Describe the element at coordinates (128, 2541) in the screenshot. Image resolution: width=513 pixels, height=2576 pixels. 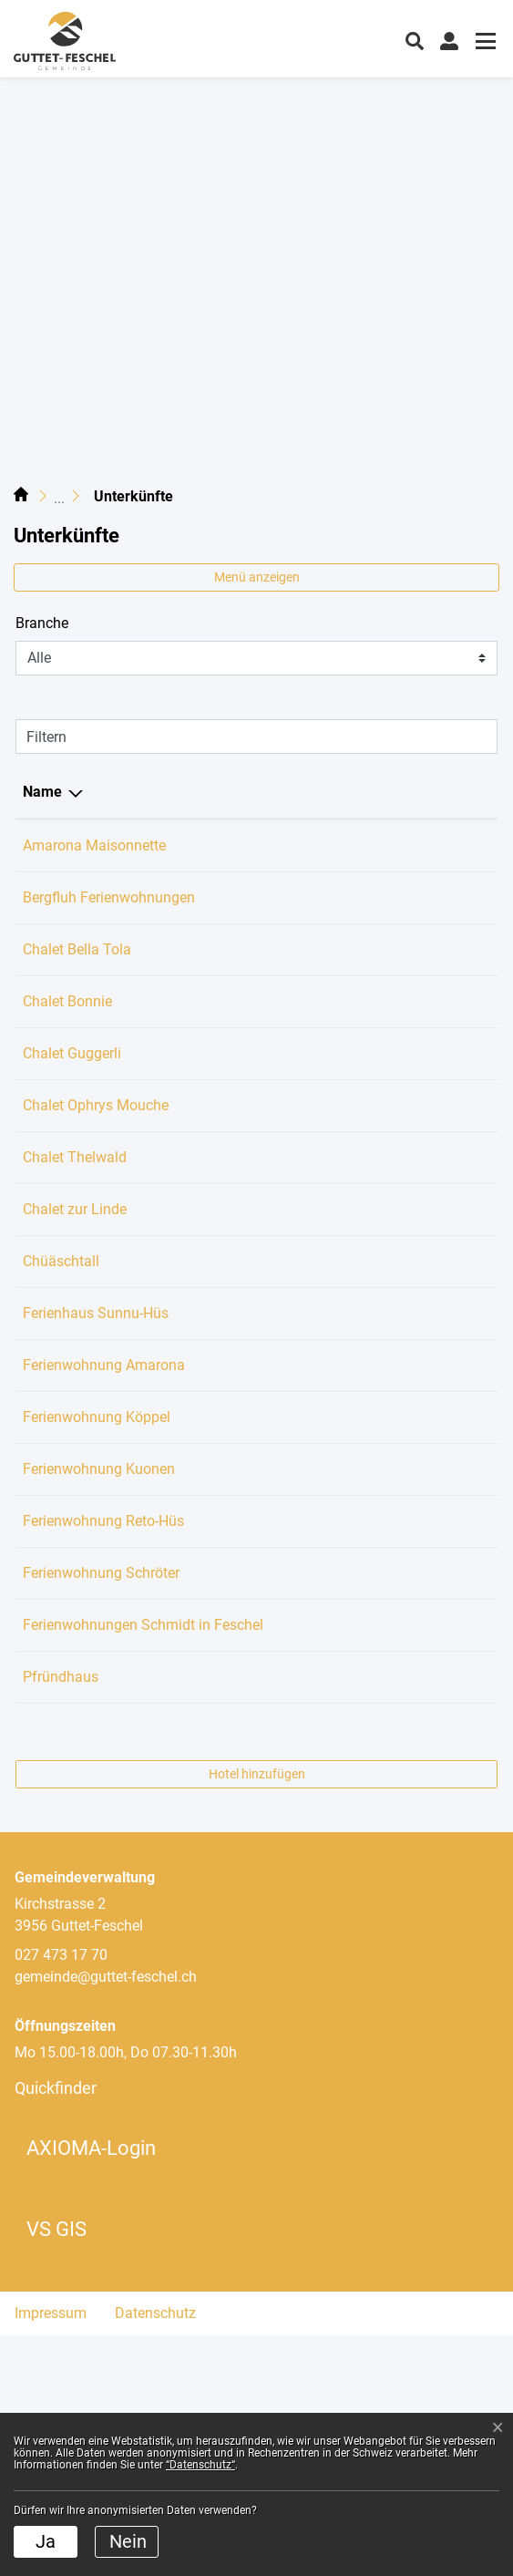
I see `Nein` at that location.